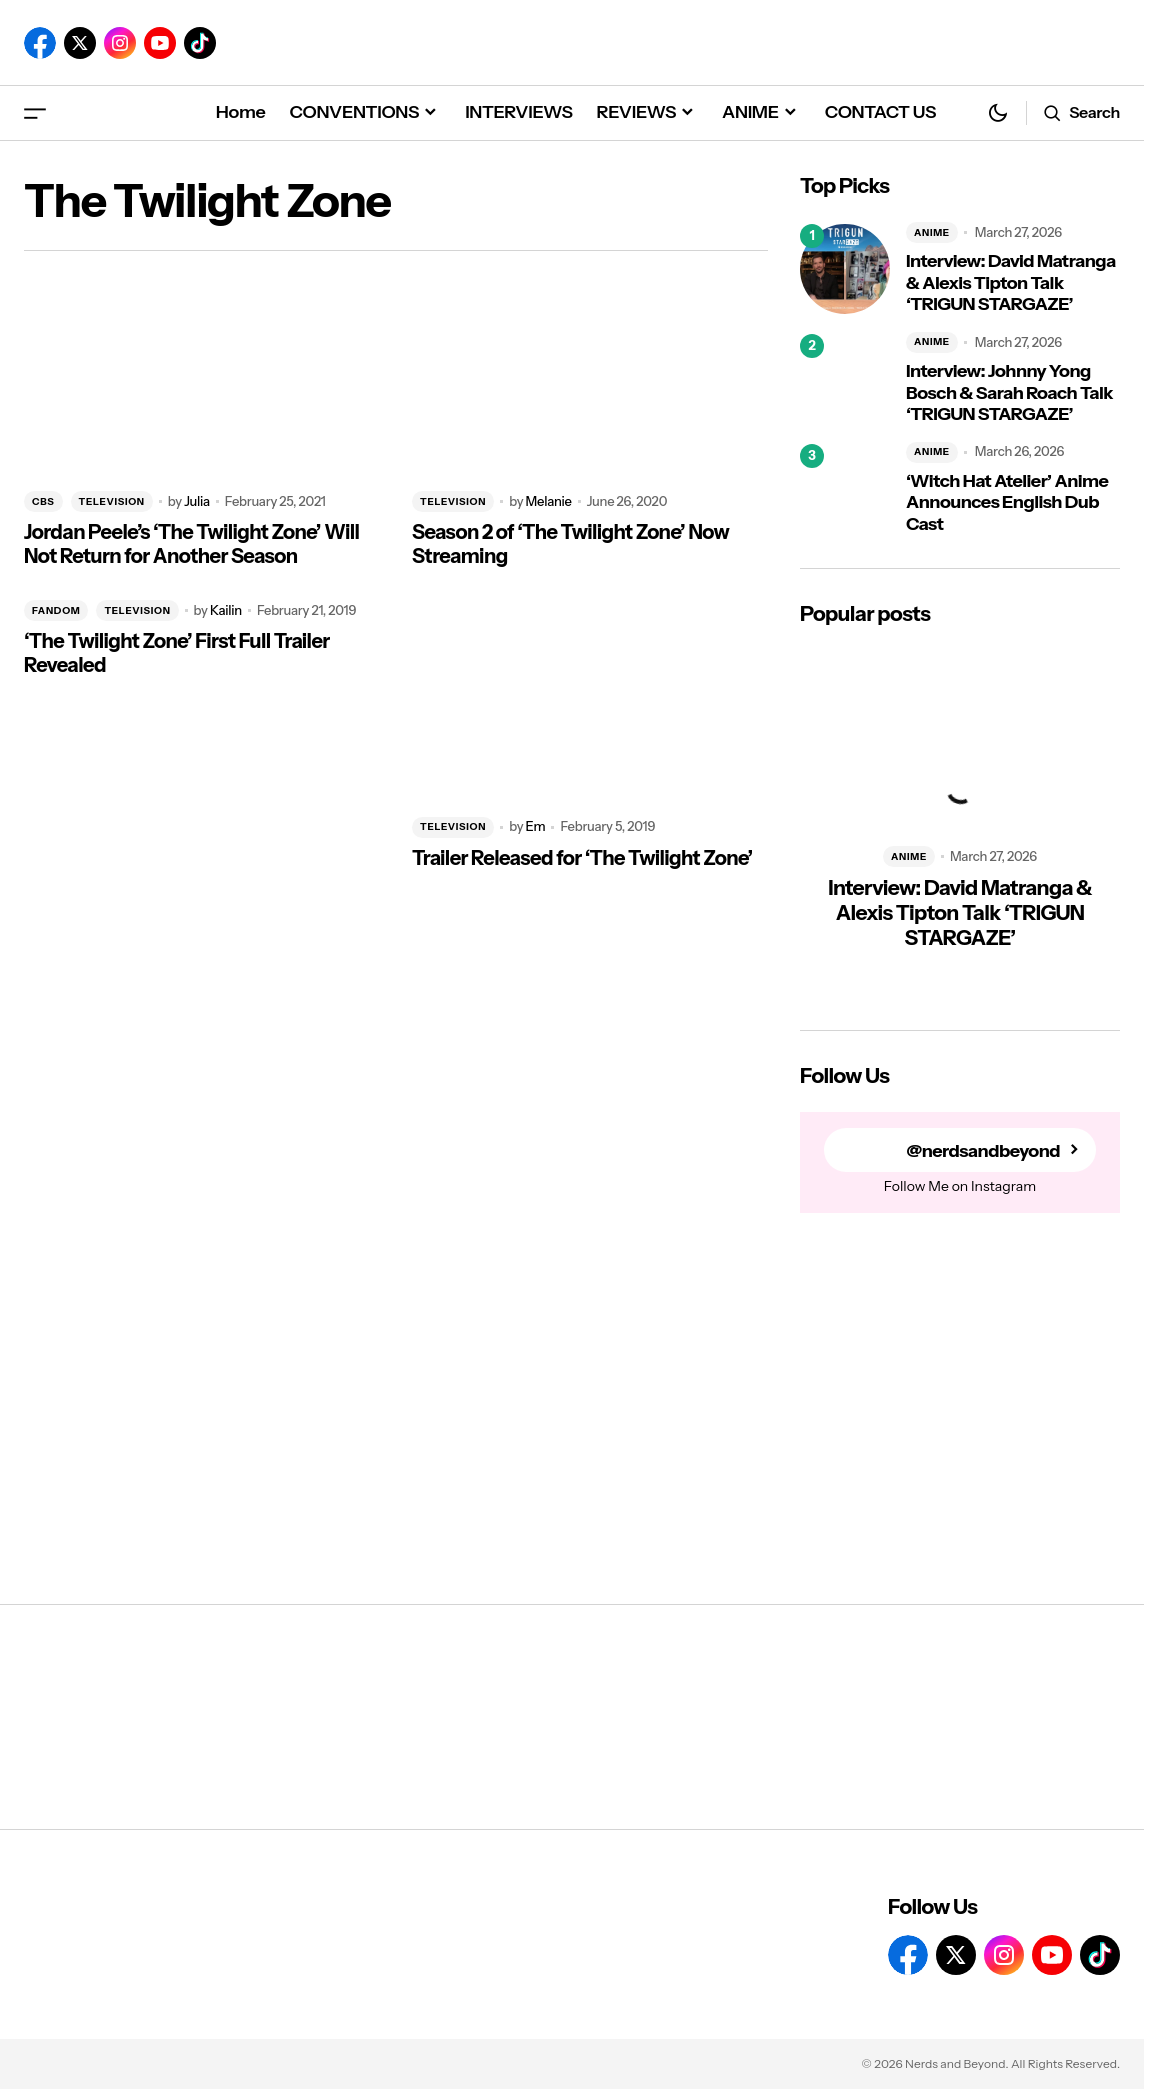 This screenshot has width=1159, height=2089. Describe the element at coordinates (570, 544) in the screenshot. I see `Season 2 of ‘The Twilight Zone’ Now Streaming` at that location.